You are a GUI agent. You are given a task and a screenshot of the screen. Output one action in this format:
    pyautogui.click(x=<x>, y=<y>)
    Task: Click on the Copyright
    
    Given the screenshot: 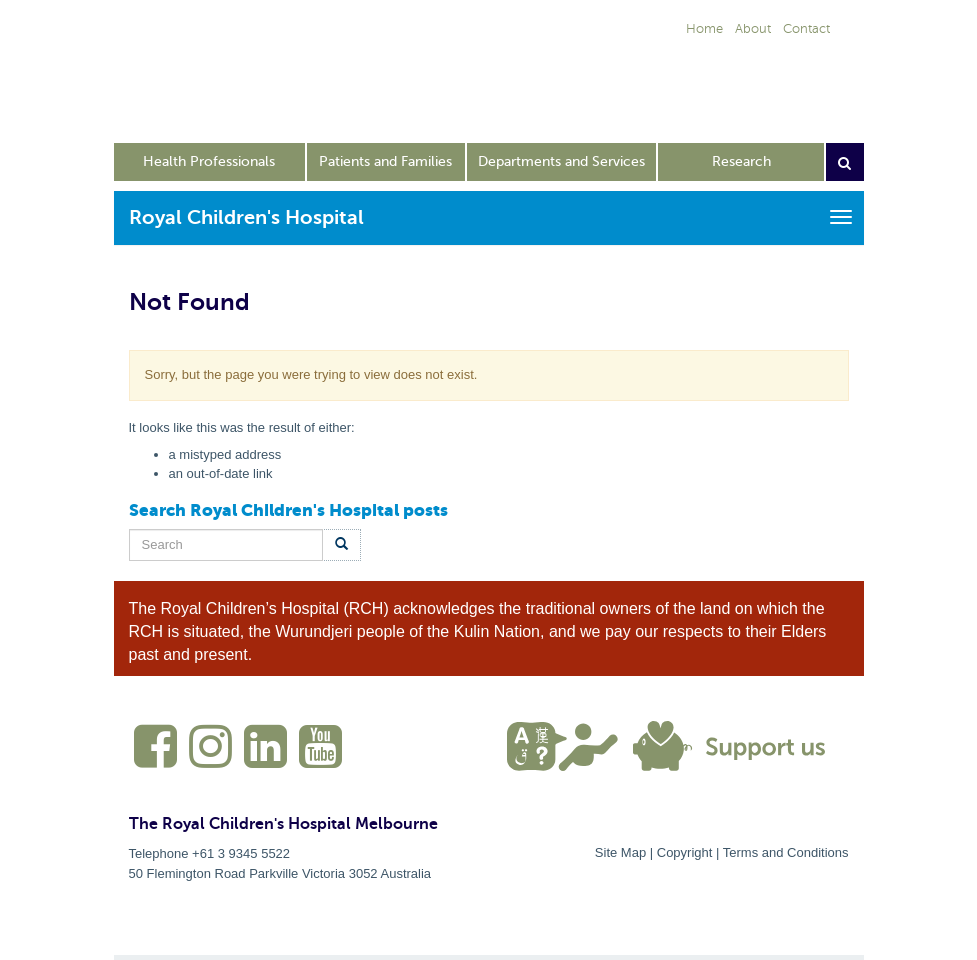 What is the action you would take?
    pyautogui.click(x=685, y=852)
    